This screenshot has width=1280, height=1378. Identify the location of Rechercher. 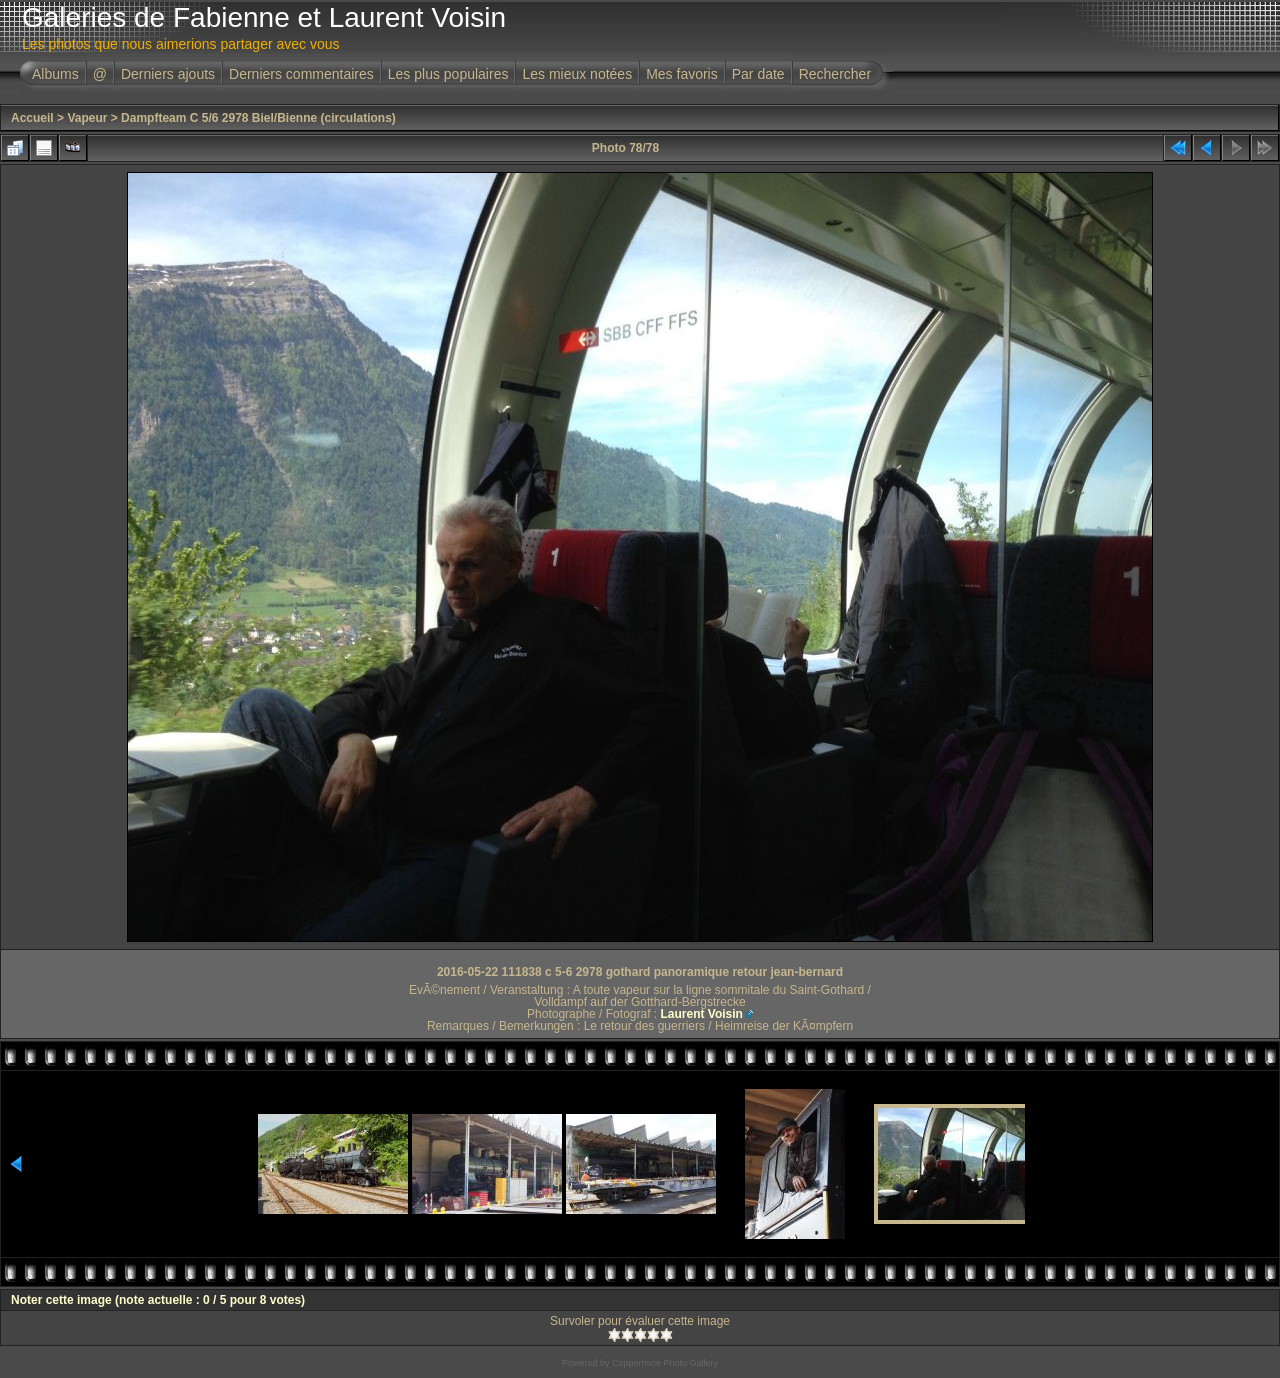
(835, 74).